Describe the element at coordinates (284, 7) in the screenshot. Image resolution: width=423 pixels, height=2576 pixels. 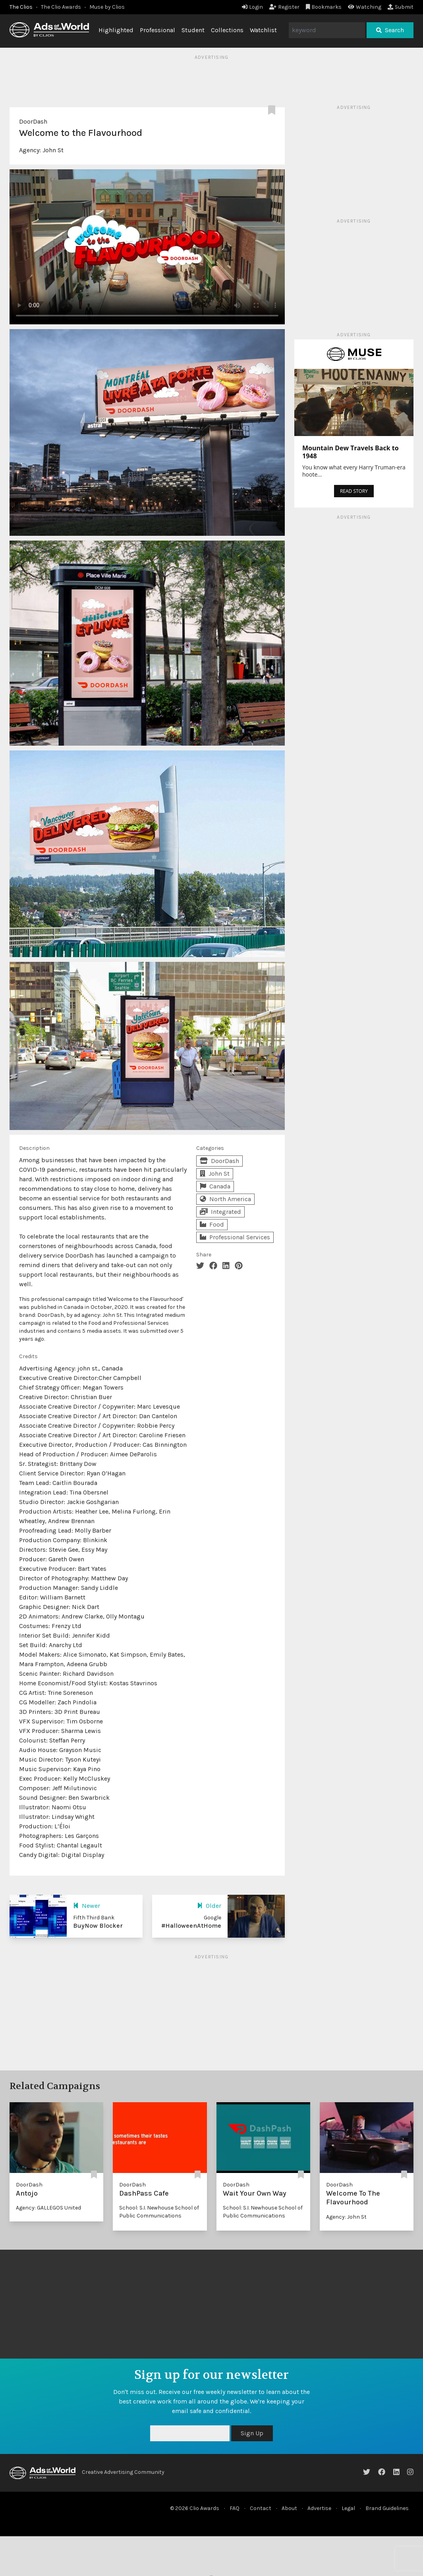
I see `Register` at that location.